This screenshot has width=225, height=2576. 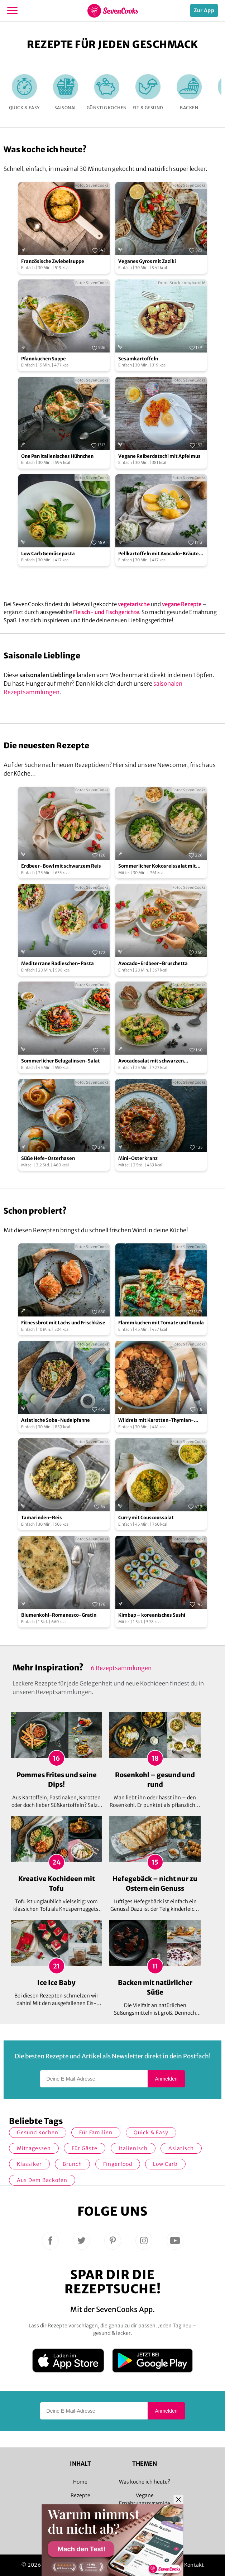 I want to click on Pfannkuchen Suppe, so click(x=43, y=359).